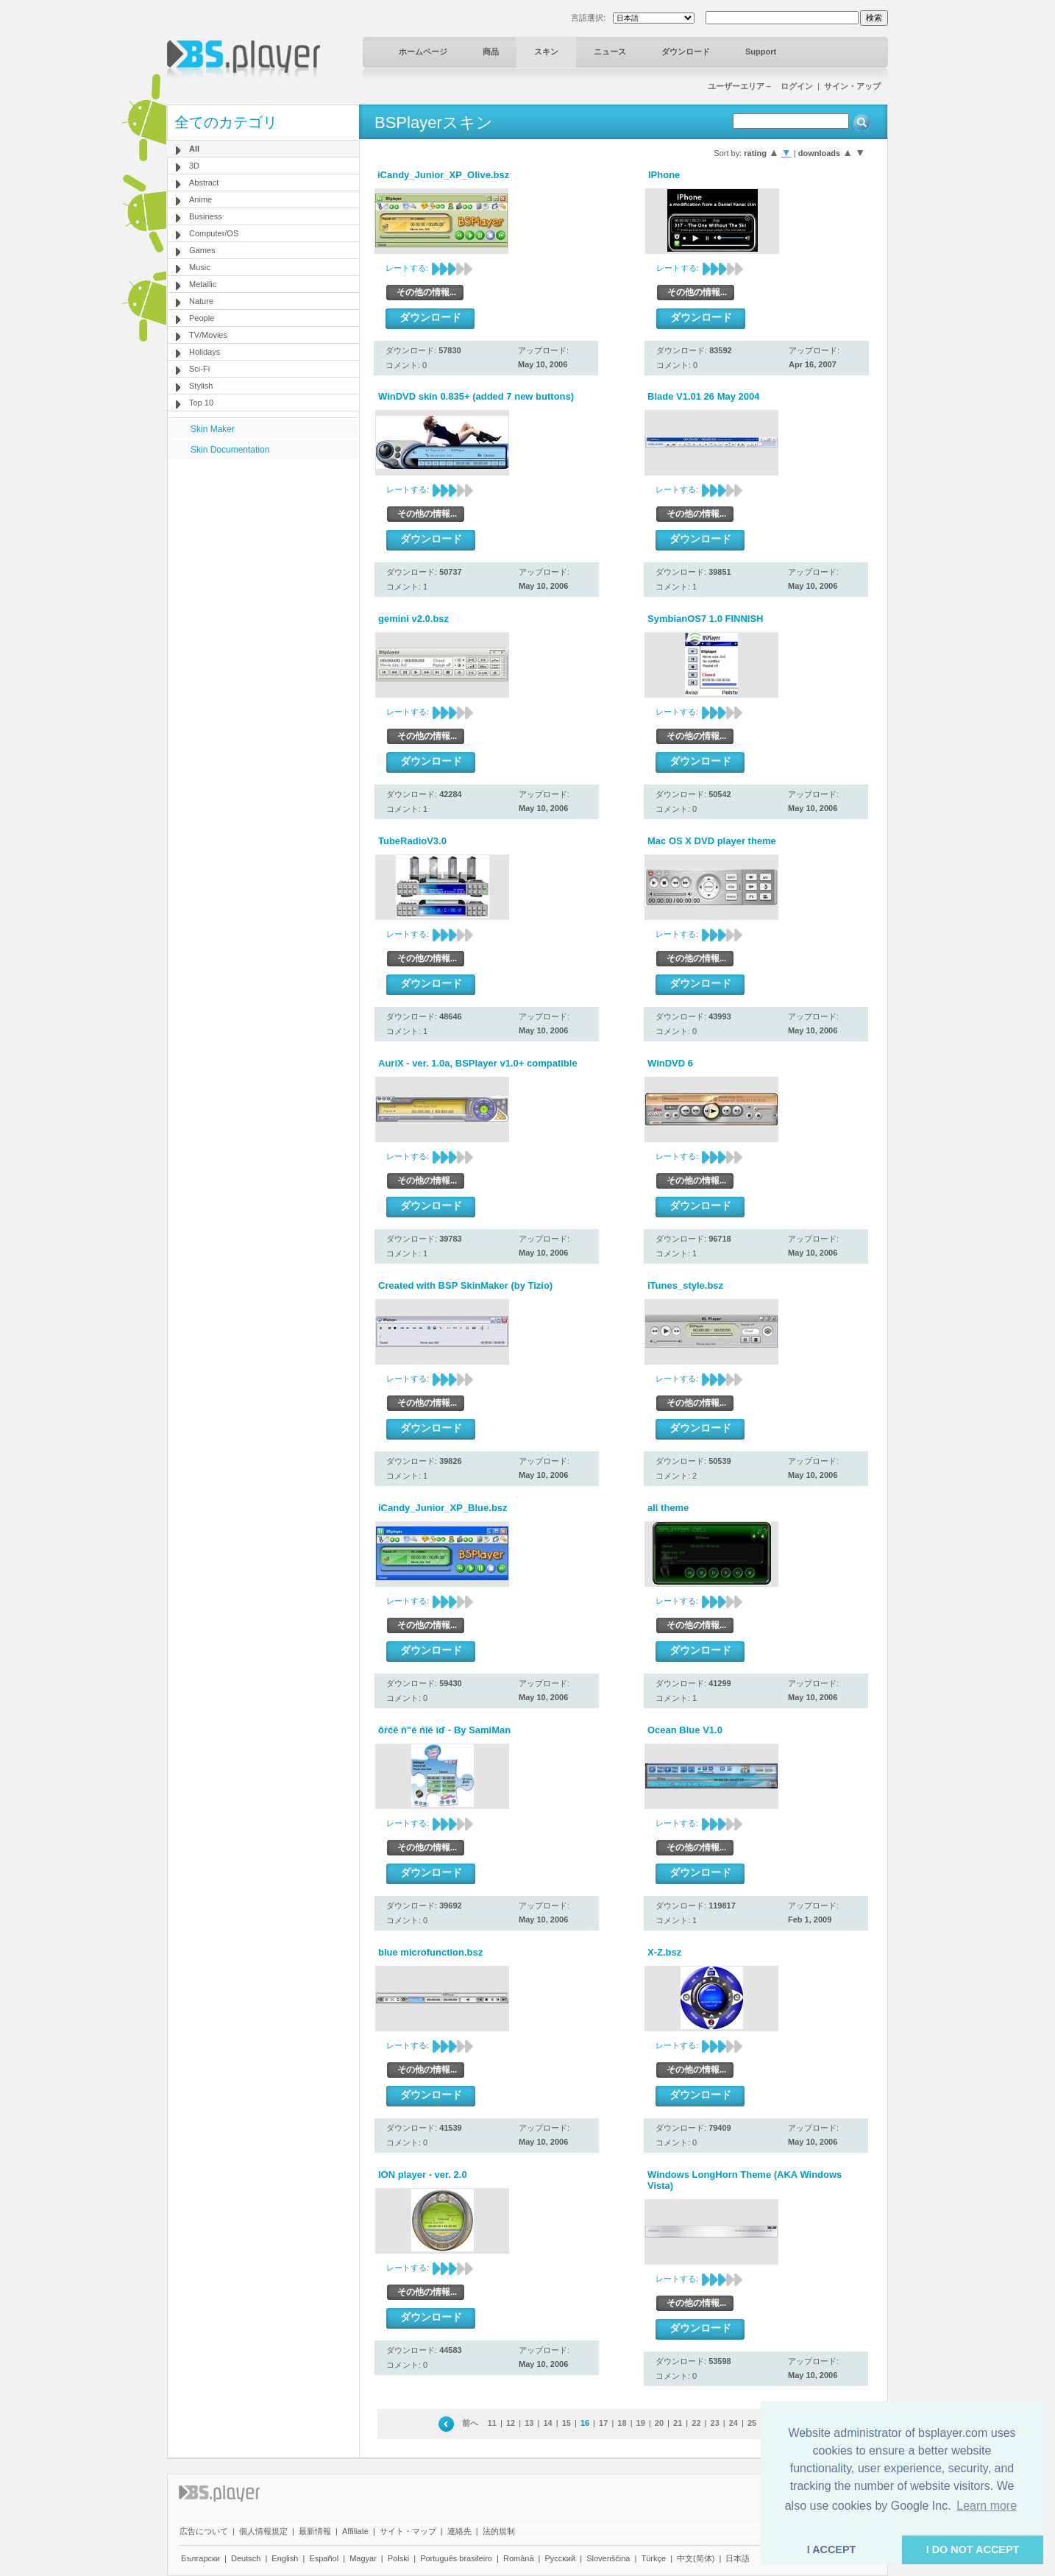 The height and width of the screenshot is (2576, 1055). What do you see at coordinates (610, 51) in the screenshot?
I see `ニュース` at bounding box center [610, 51].